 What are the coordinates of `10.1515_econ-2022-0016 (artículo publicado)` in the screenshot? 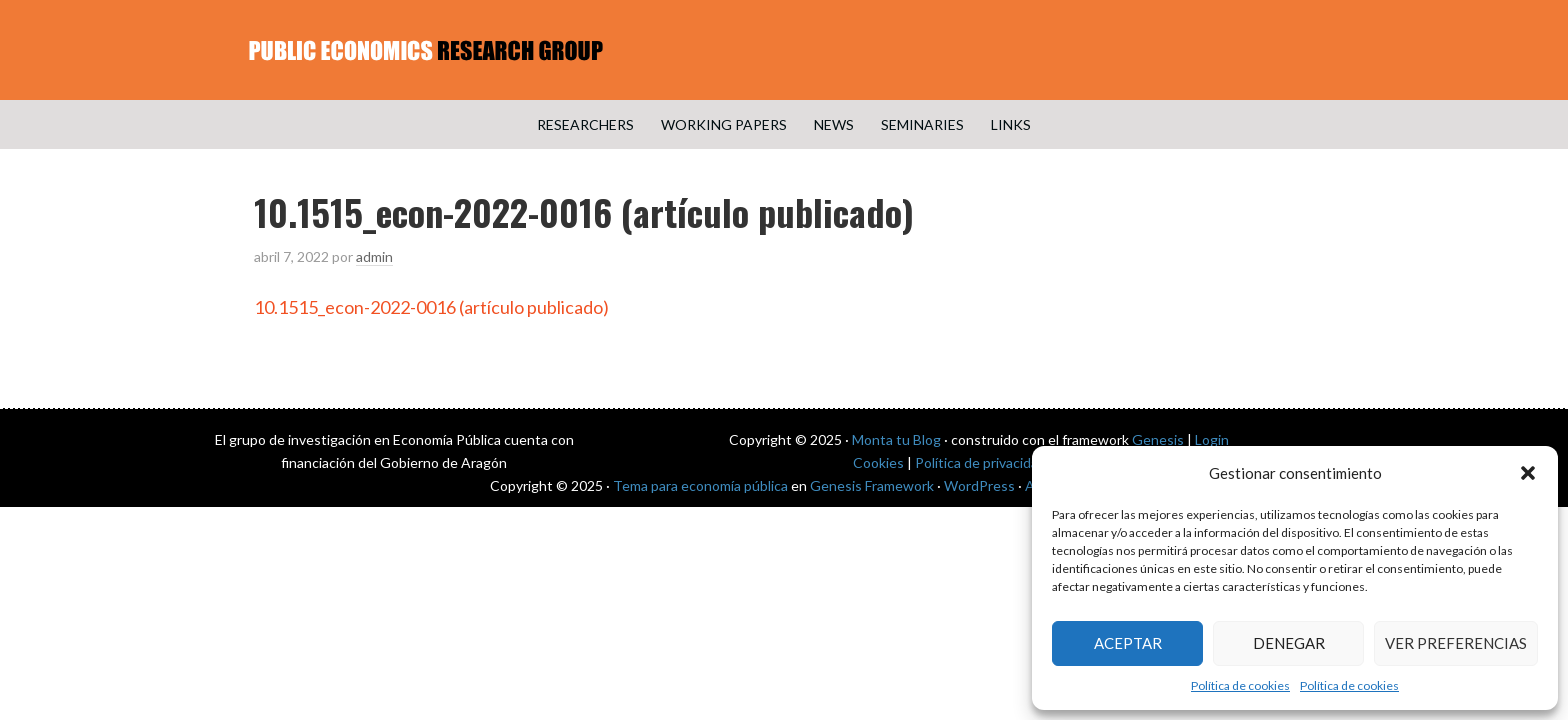 It's located at (431, 307).